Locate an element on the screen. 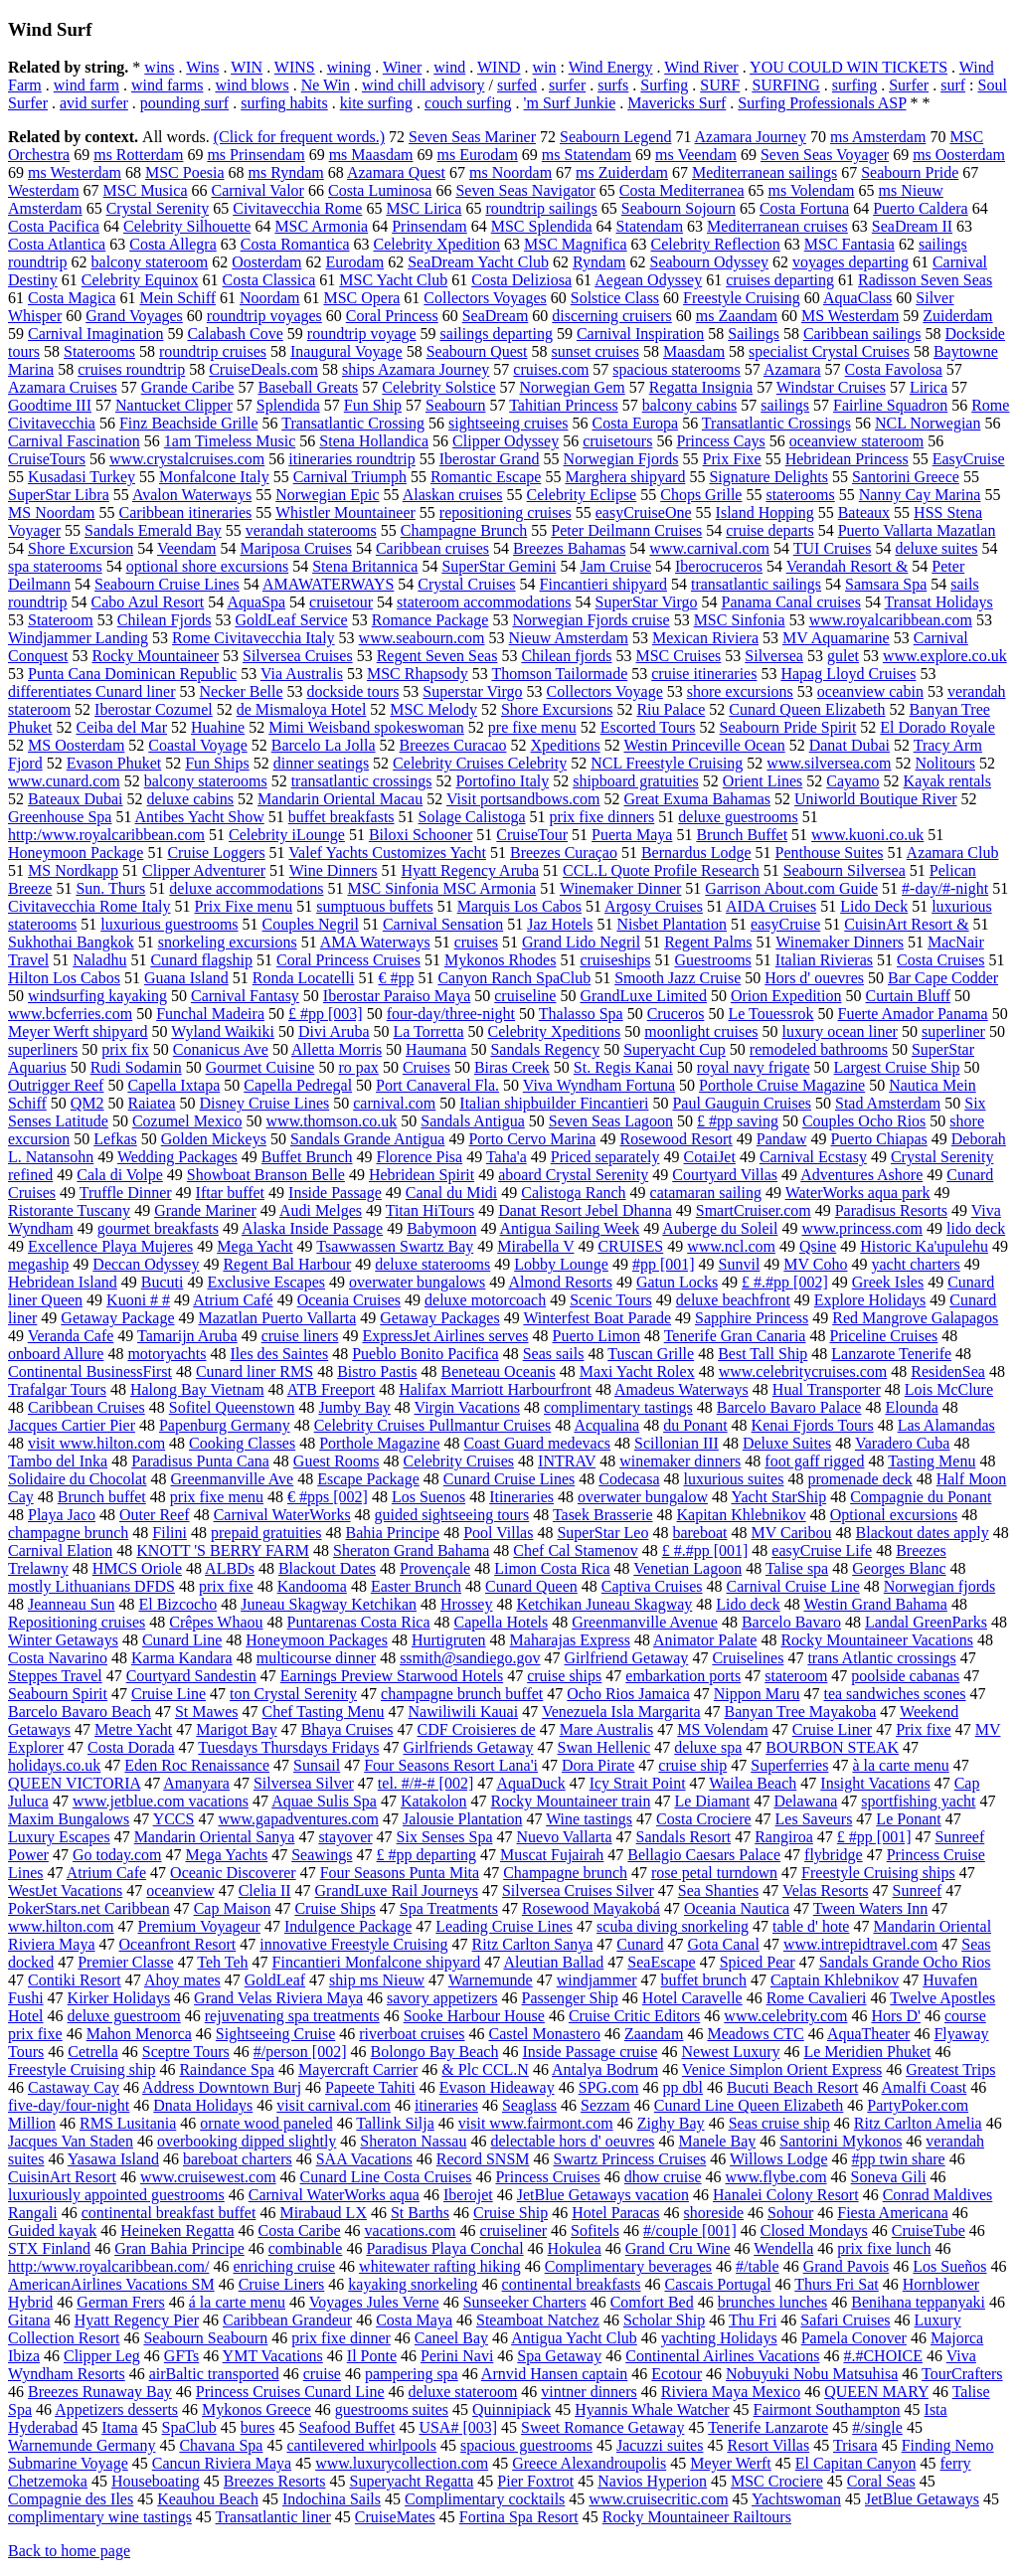  easyCruise Life is located at coordinates (821, 1550).